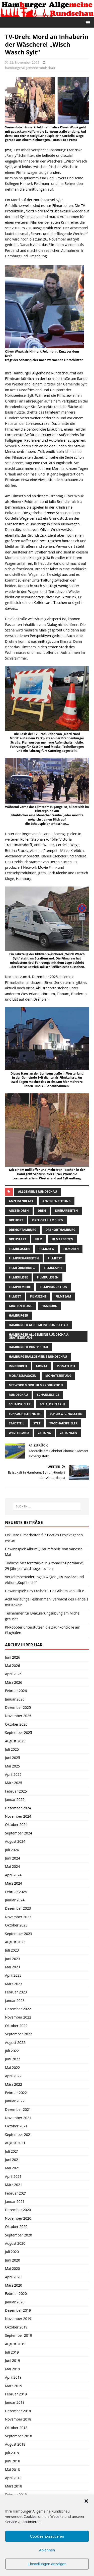 The height and width of the screenshot is (2576, 94). What do you see at coordinates (18, 1277) in the screenshot?
I see `filmkulisse` at bounding box center [18, 1277].